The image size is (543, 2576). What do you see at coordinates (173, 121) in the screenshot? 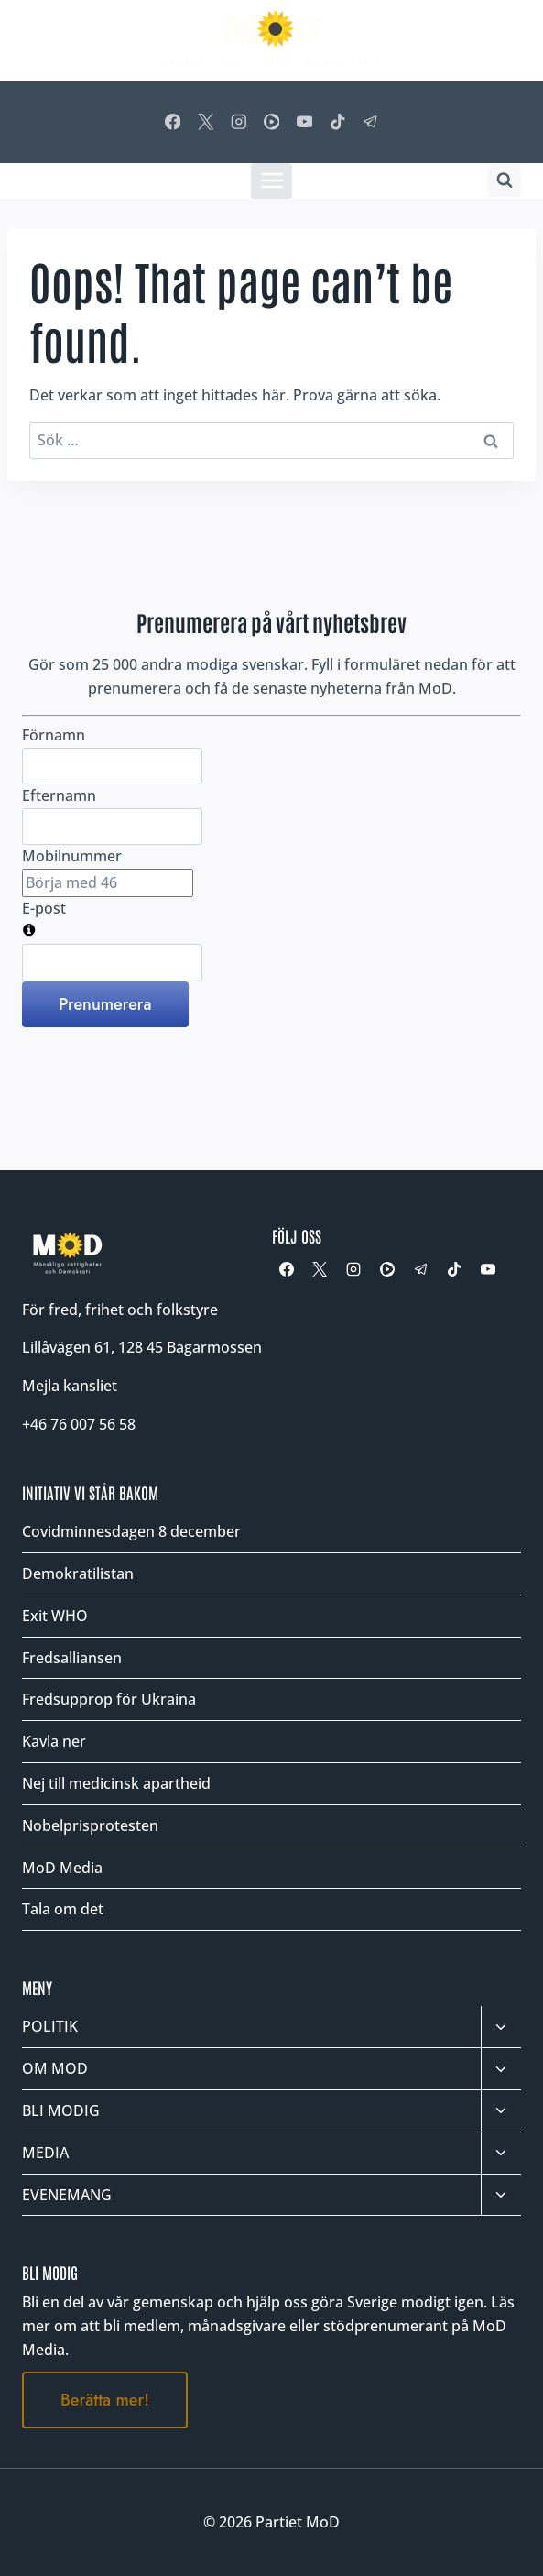
I see `[Facebook]` at bounding box center [173, 121].